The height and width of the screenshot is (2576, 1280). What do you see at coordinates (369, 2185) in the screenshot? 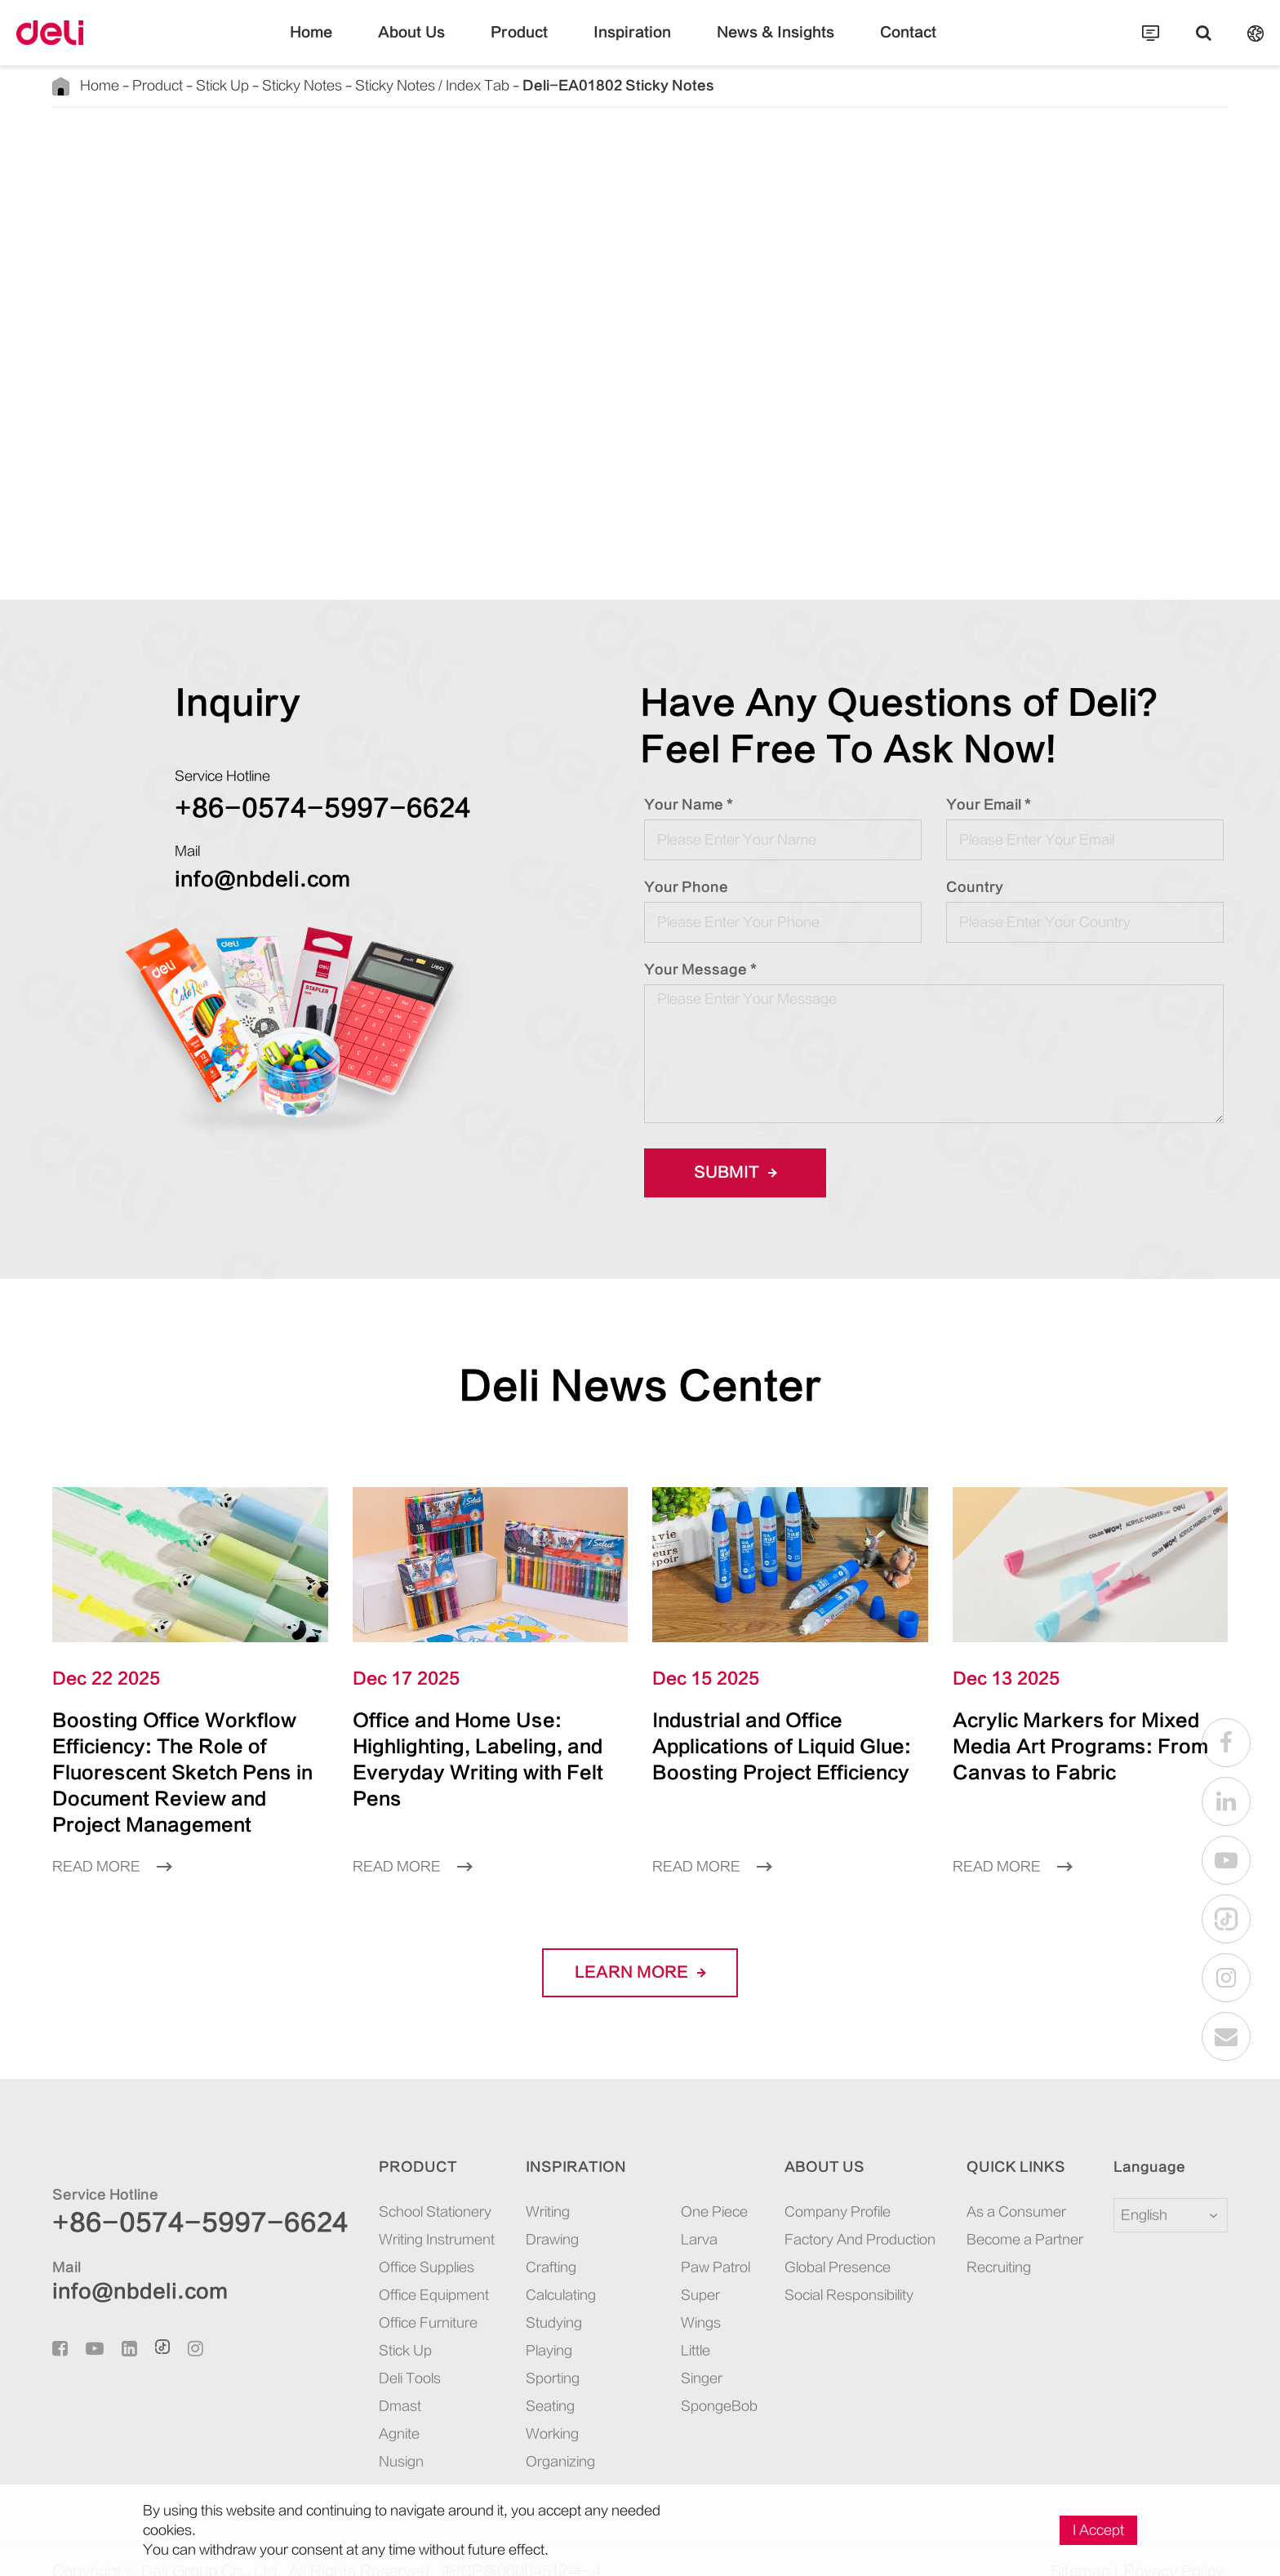
I see `School Stationery` at bounding box center [369, 2185].